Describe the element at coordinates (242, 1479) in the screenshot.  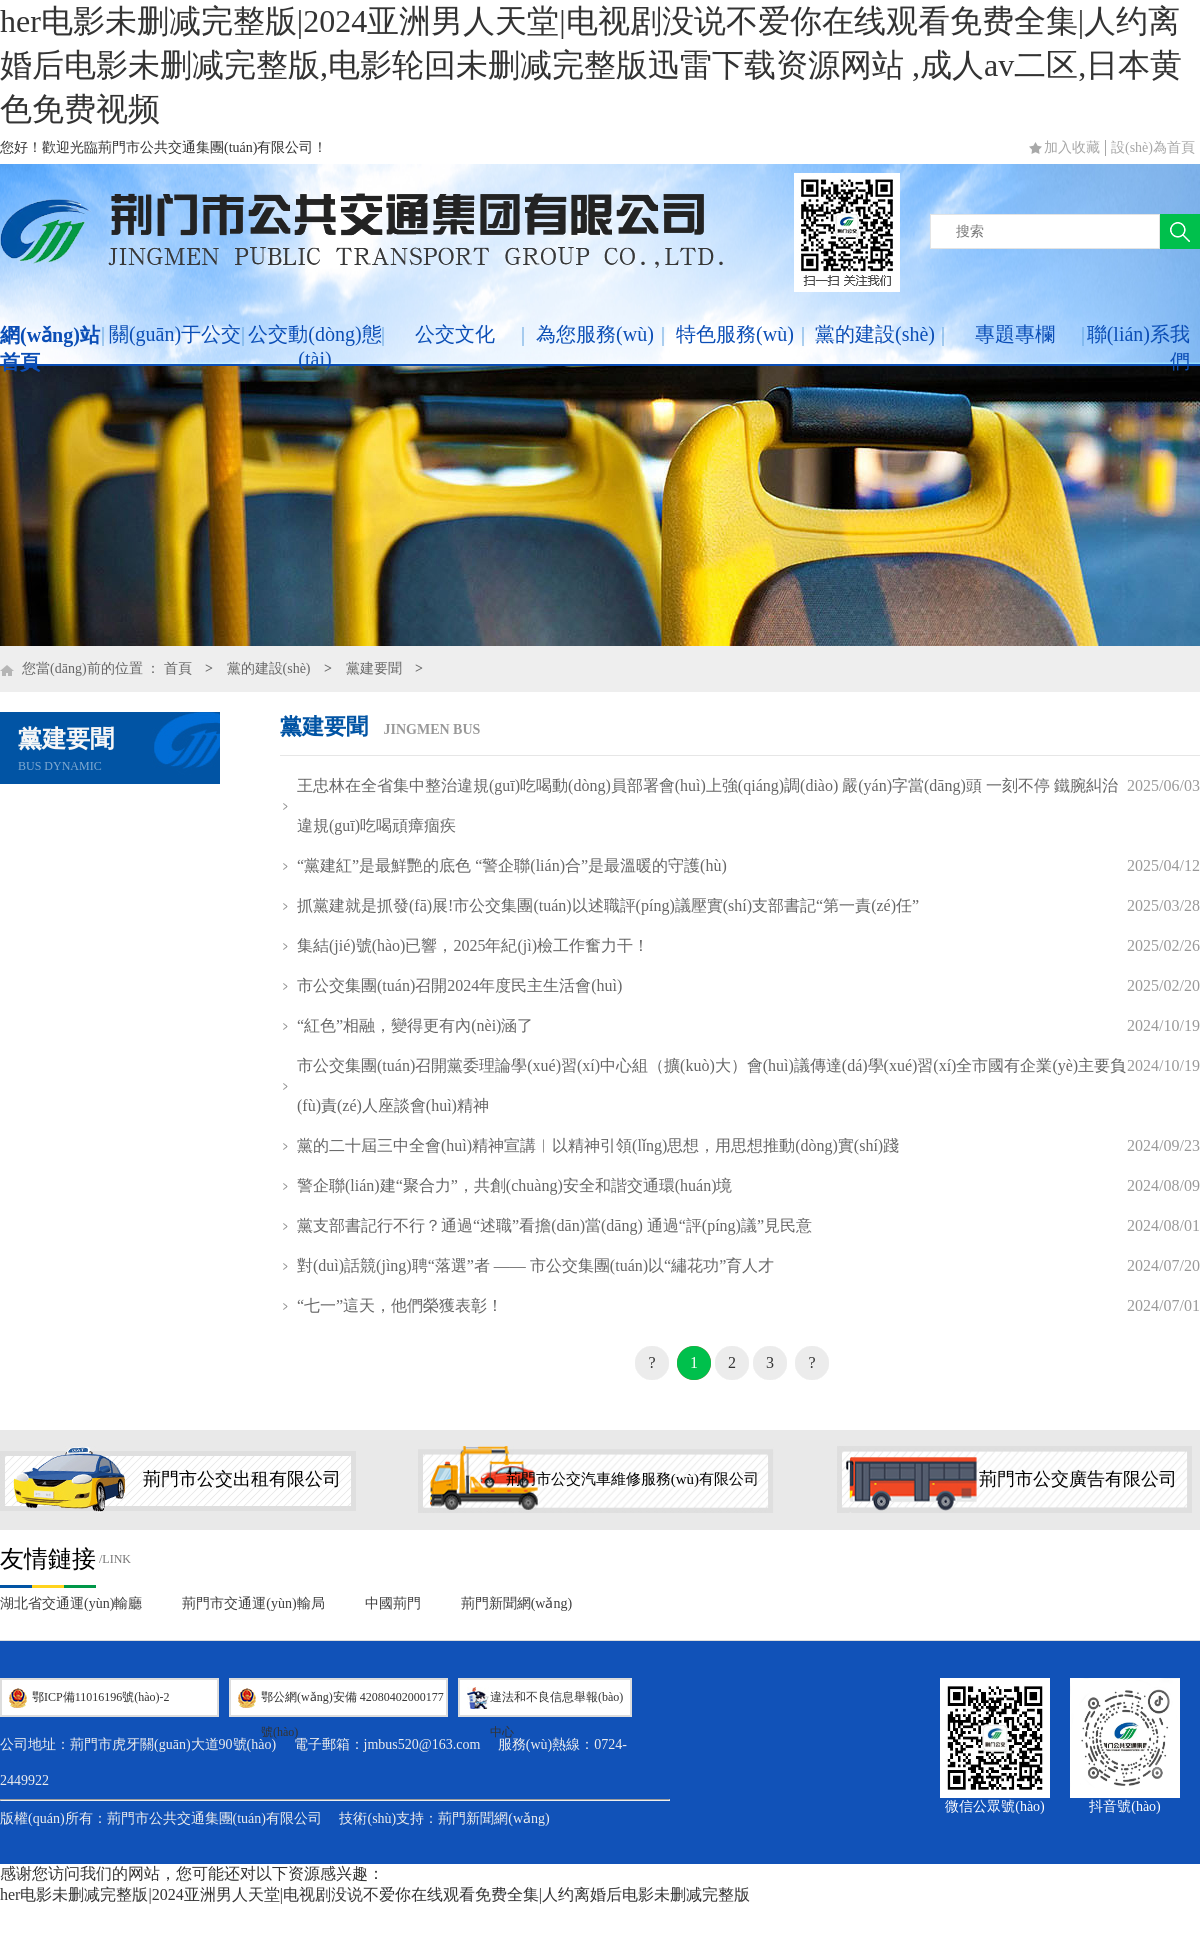
I see `荊門市公交出租有限公司` at that location.